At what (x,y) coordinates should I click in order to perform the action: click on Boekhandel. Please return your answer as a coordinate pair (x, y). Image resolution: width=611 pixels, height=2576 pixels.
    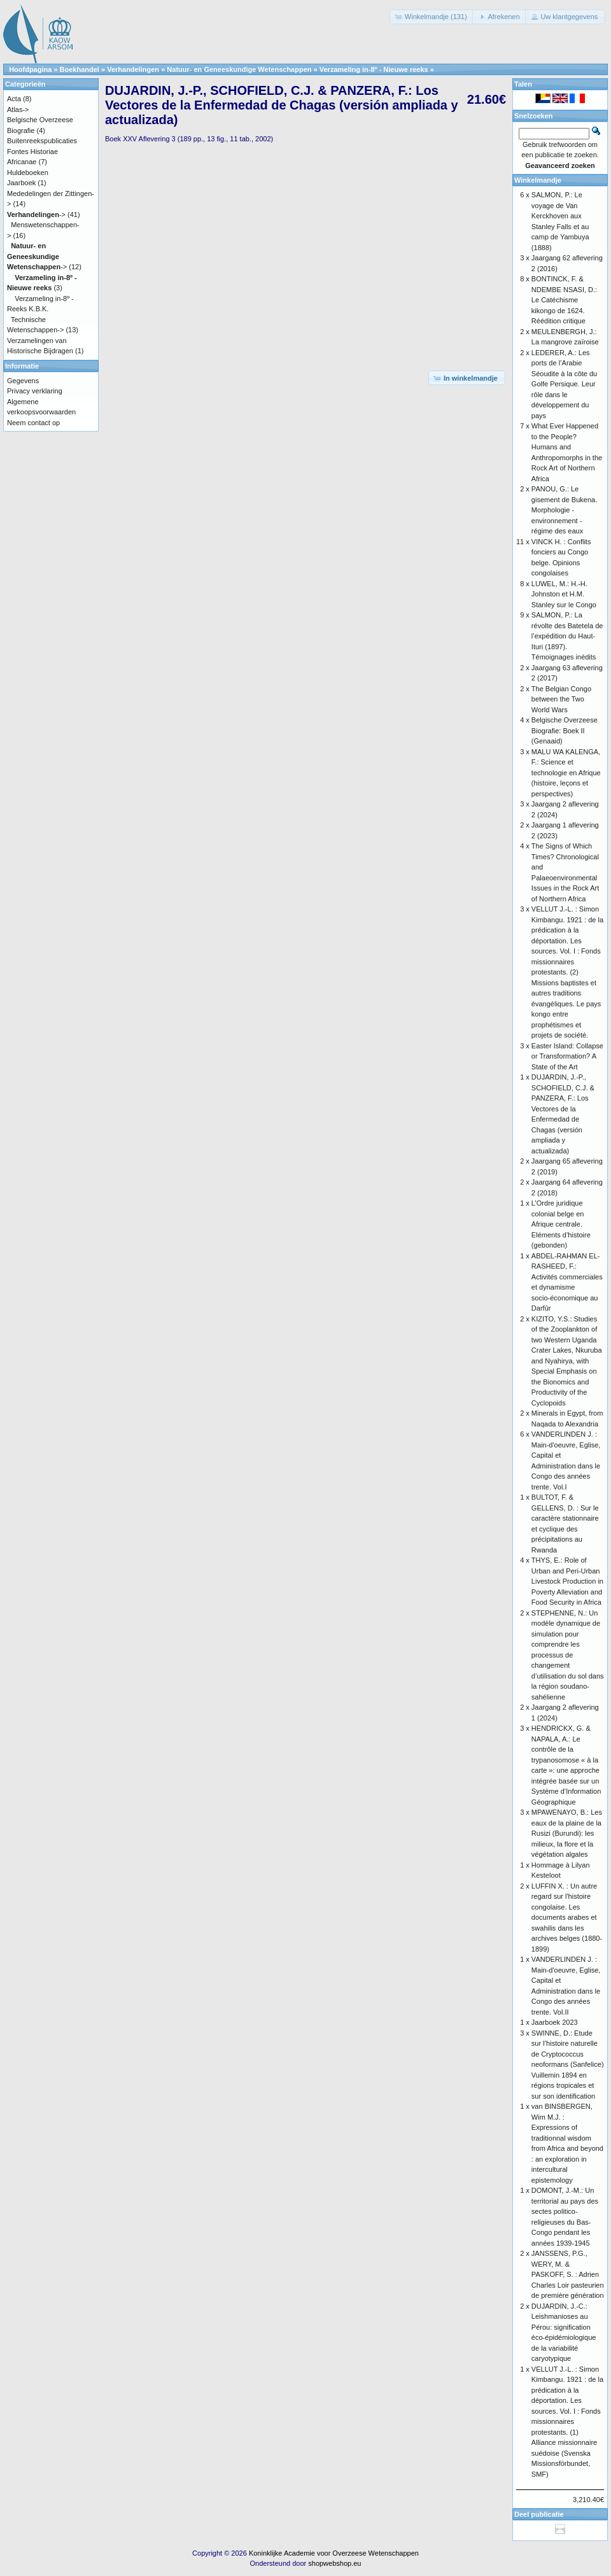
    Looking at the image, I should click on (79, 69).